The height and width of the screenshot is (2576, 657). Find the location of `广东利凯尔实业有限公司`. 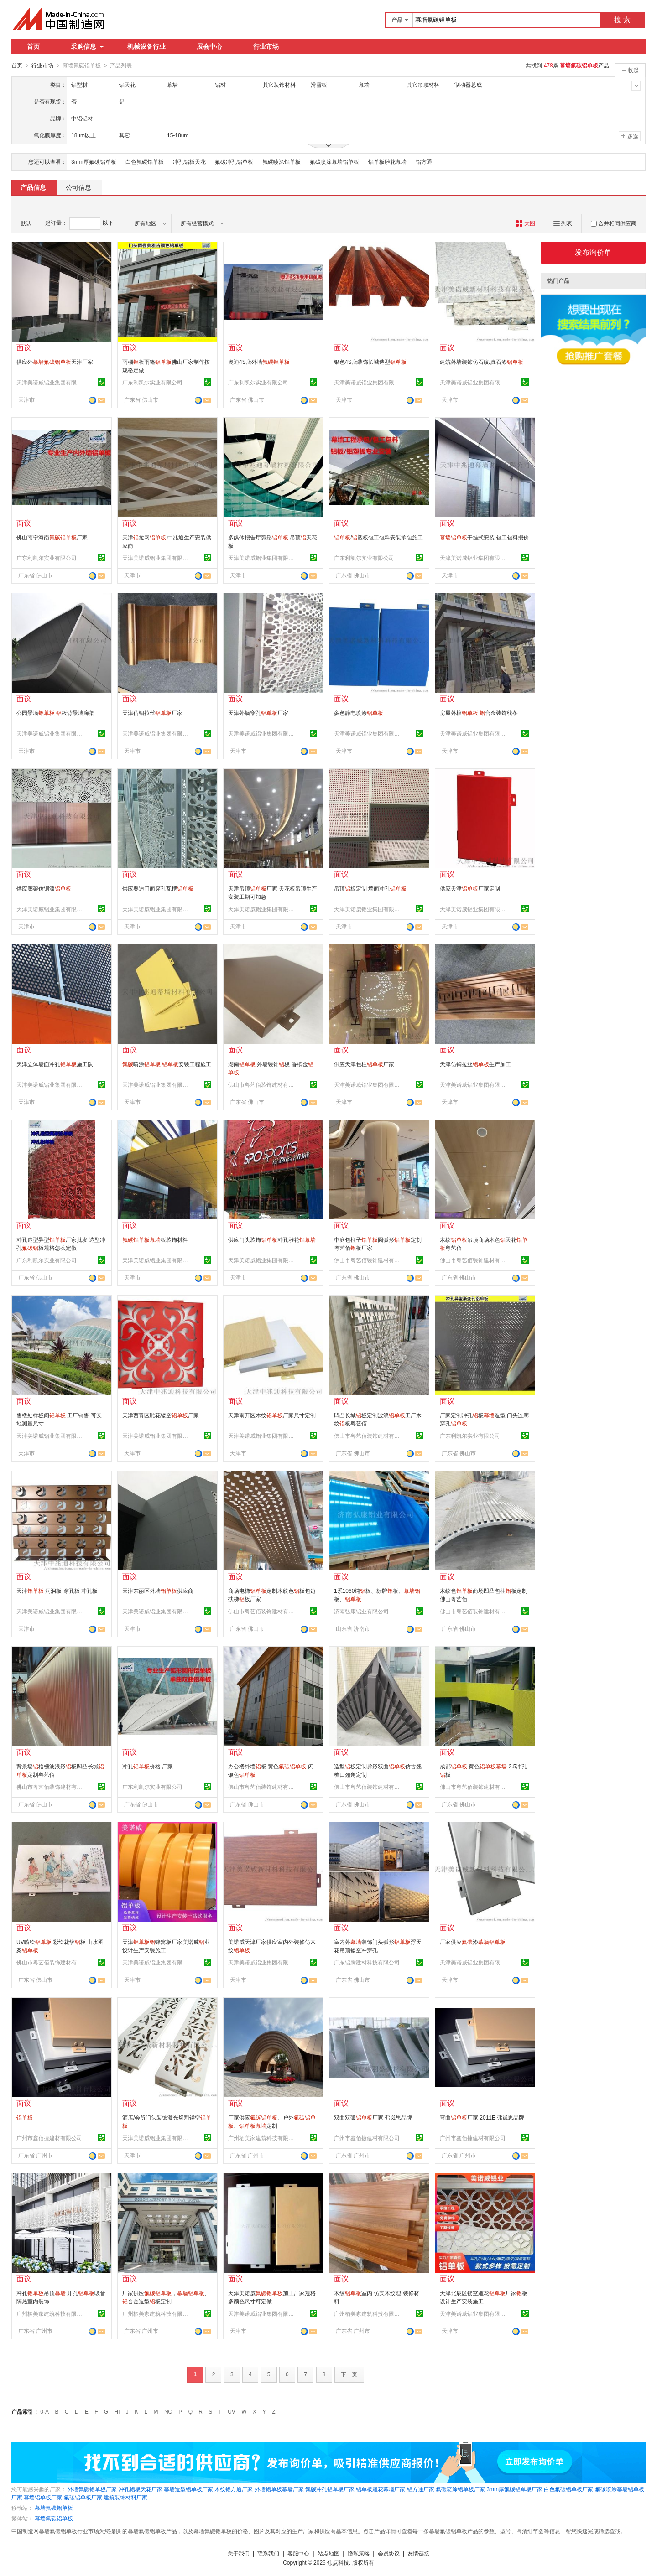

广东利凯尔实业有限公司 is located at coordinates (152, 382).